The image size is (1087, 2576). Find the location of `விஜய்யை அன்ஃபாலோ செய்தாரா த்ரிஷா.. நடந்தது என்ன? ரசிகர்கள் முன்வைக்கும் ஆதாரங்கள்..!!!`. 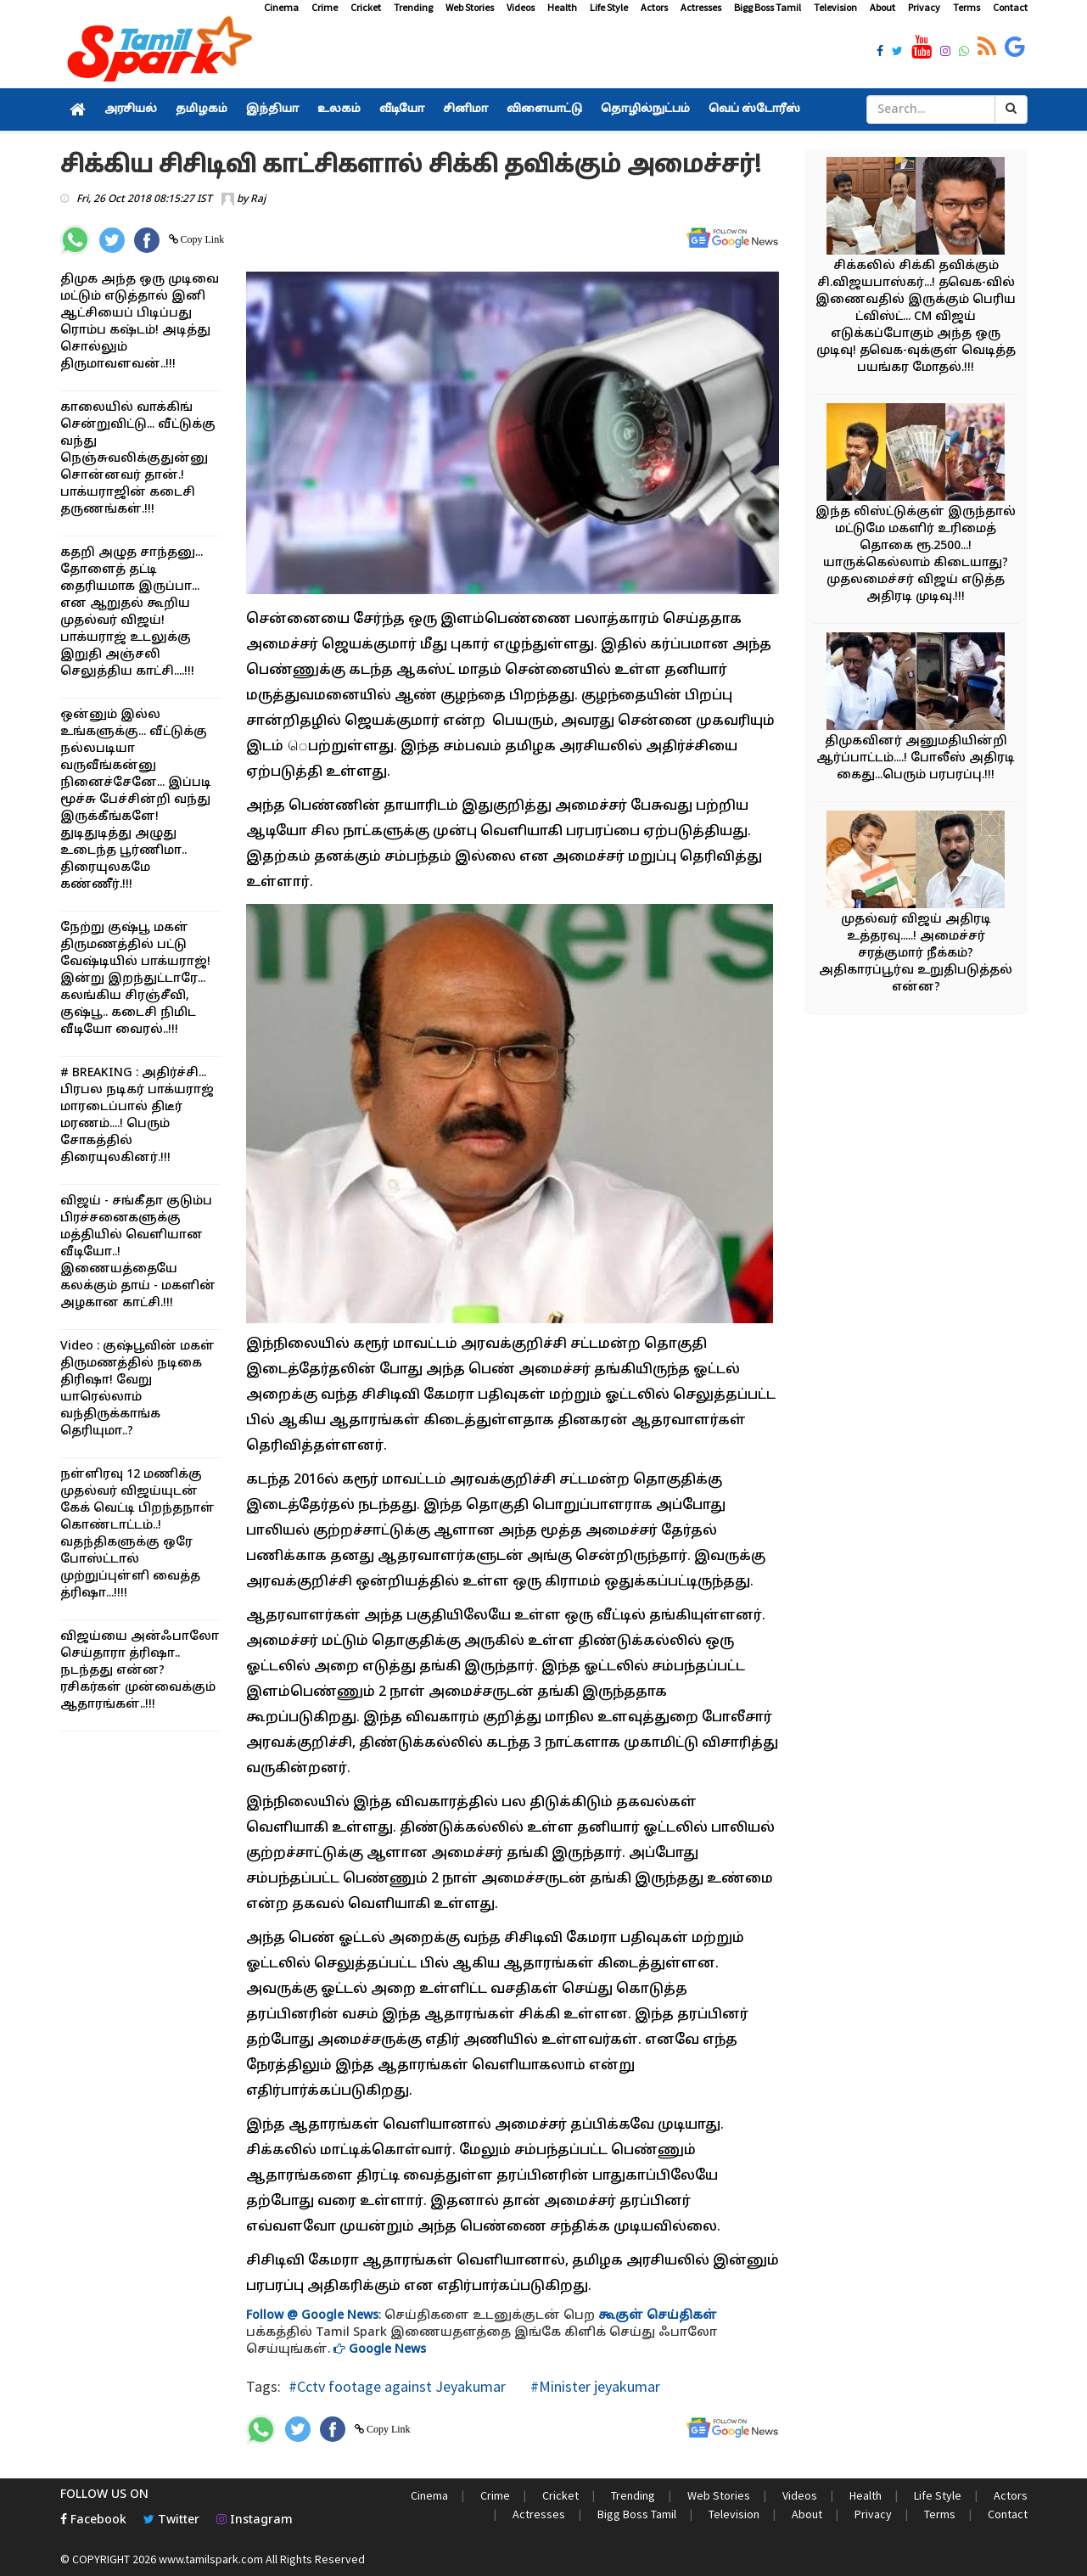

விஜய்யை அன்ஃபாலோ செய்தாரா த்ரிஷா.. நடந்தது என்ன? ரசிகர்கள் முன்வைக்கும் ஆதாரங்கள்..!!! is located at coordinates (139, 1671).